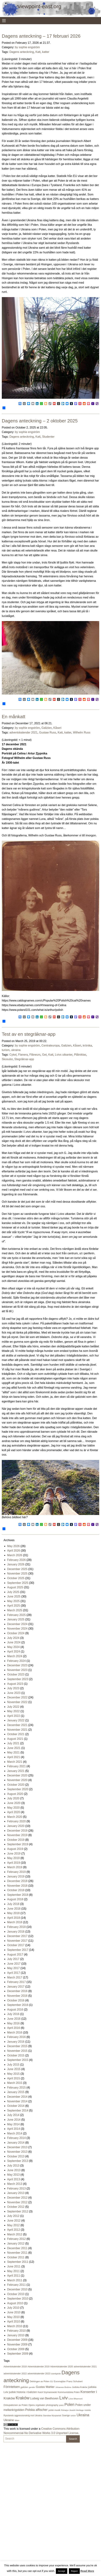 The height and width of the screenshot is (2576, 101). What do you see at coordinates (17, 2147) in the screenshot?
I see `December 2013` at bounding box center [17, 2147].